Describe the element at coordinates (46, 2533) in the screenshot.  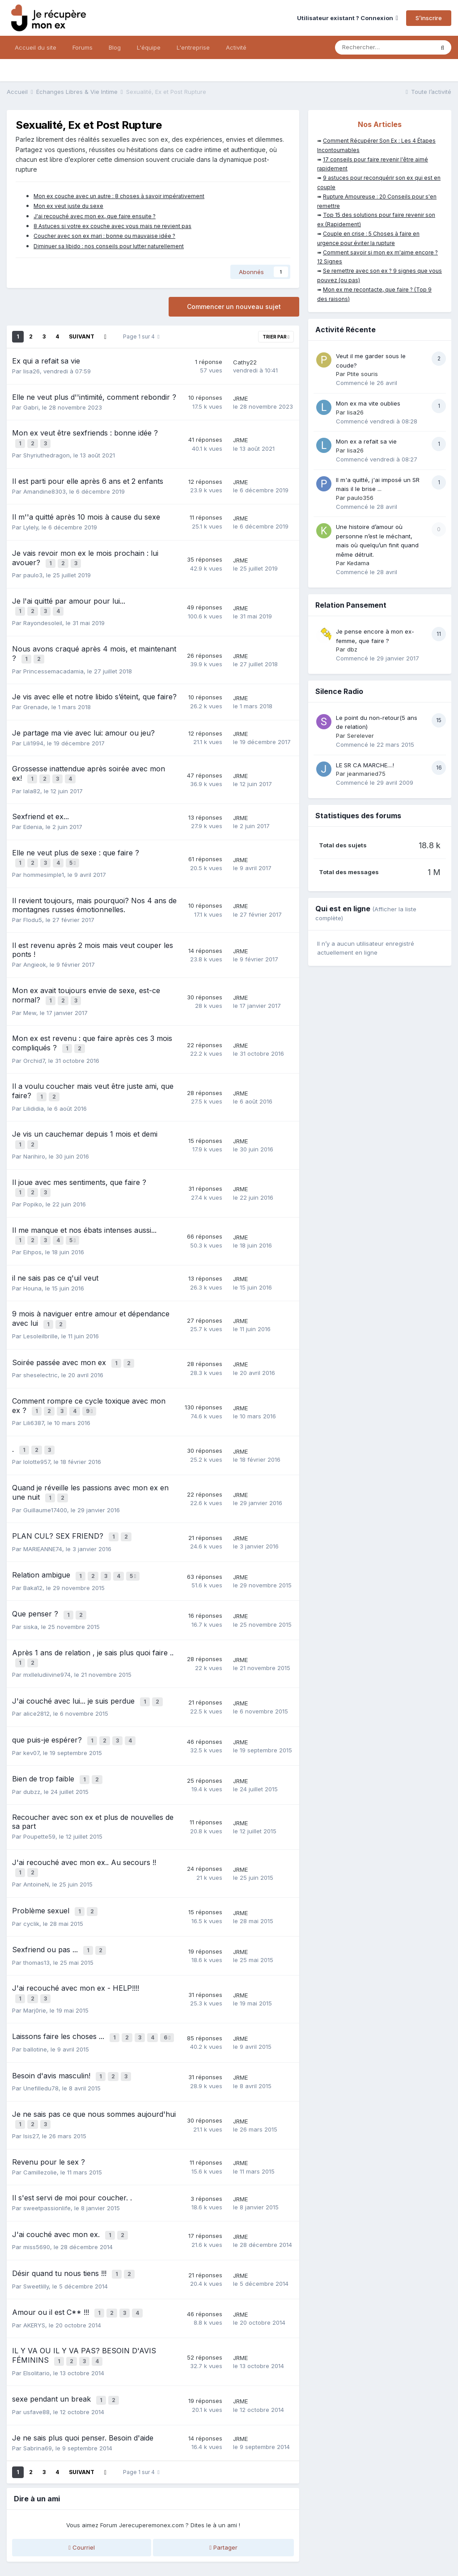
I see `Politique de confidentialité` at that location.